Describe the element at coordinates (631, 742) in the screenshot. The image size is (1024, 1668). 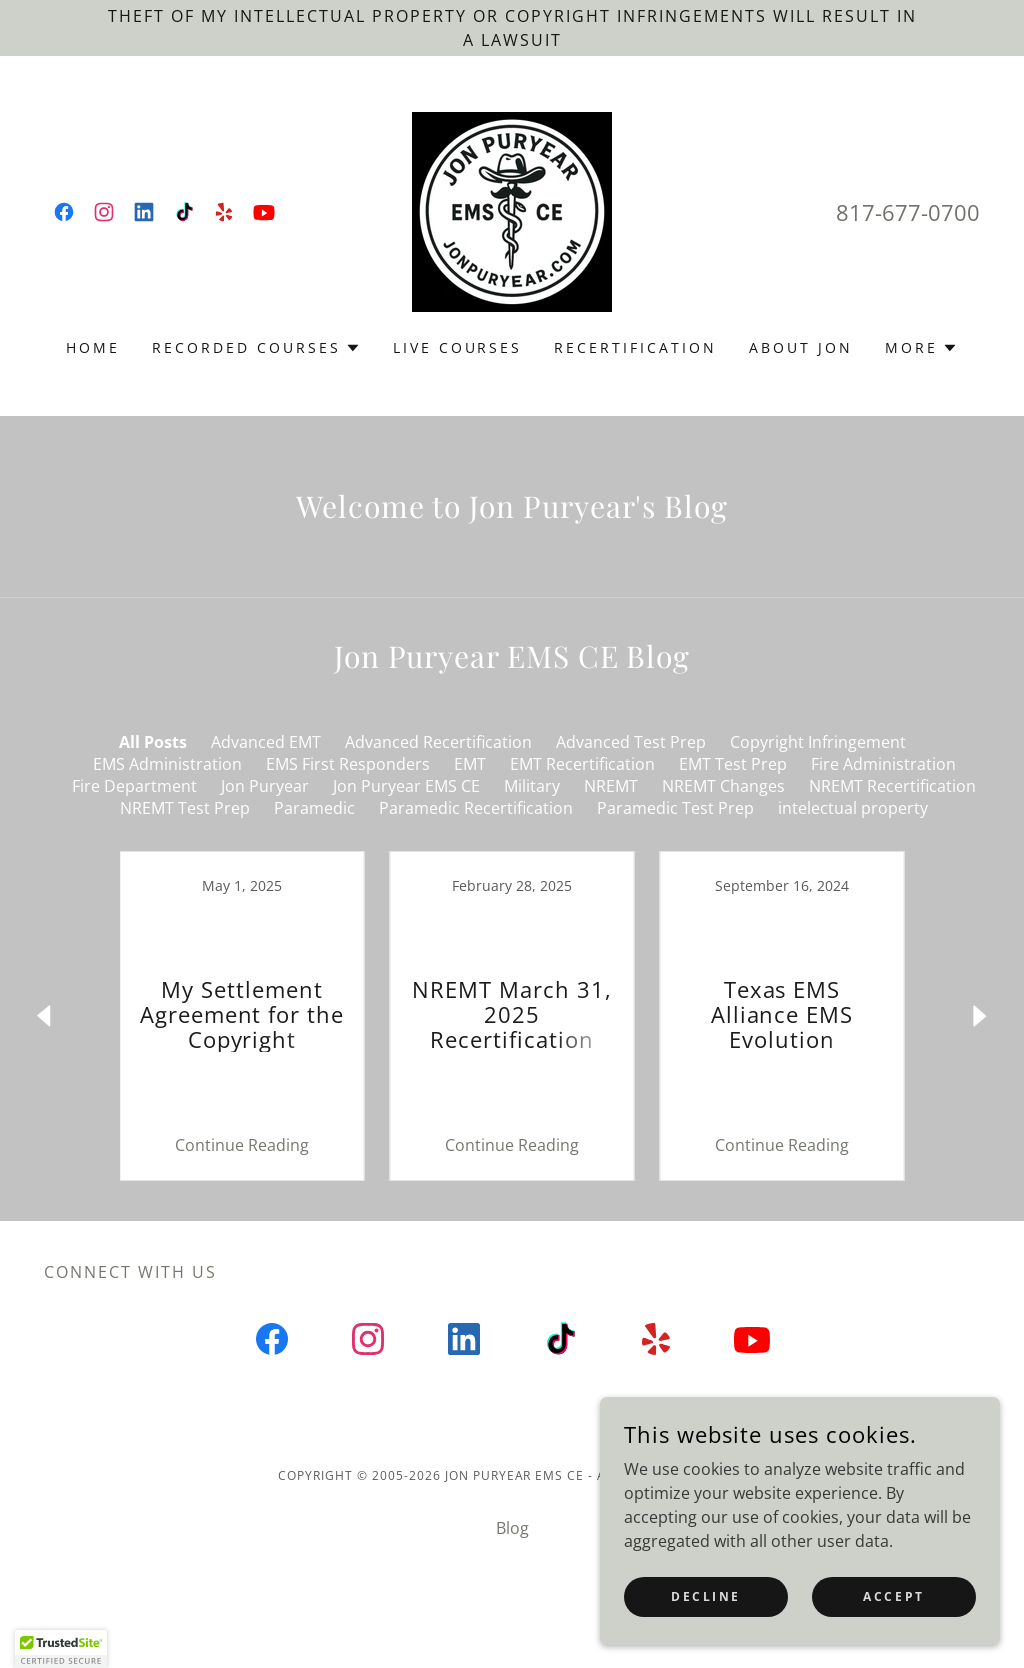
I see `Advanced Test Prep [link]` at that location.